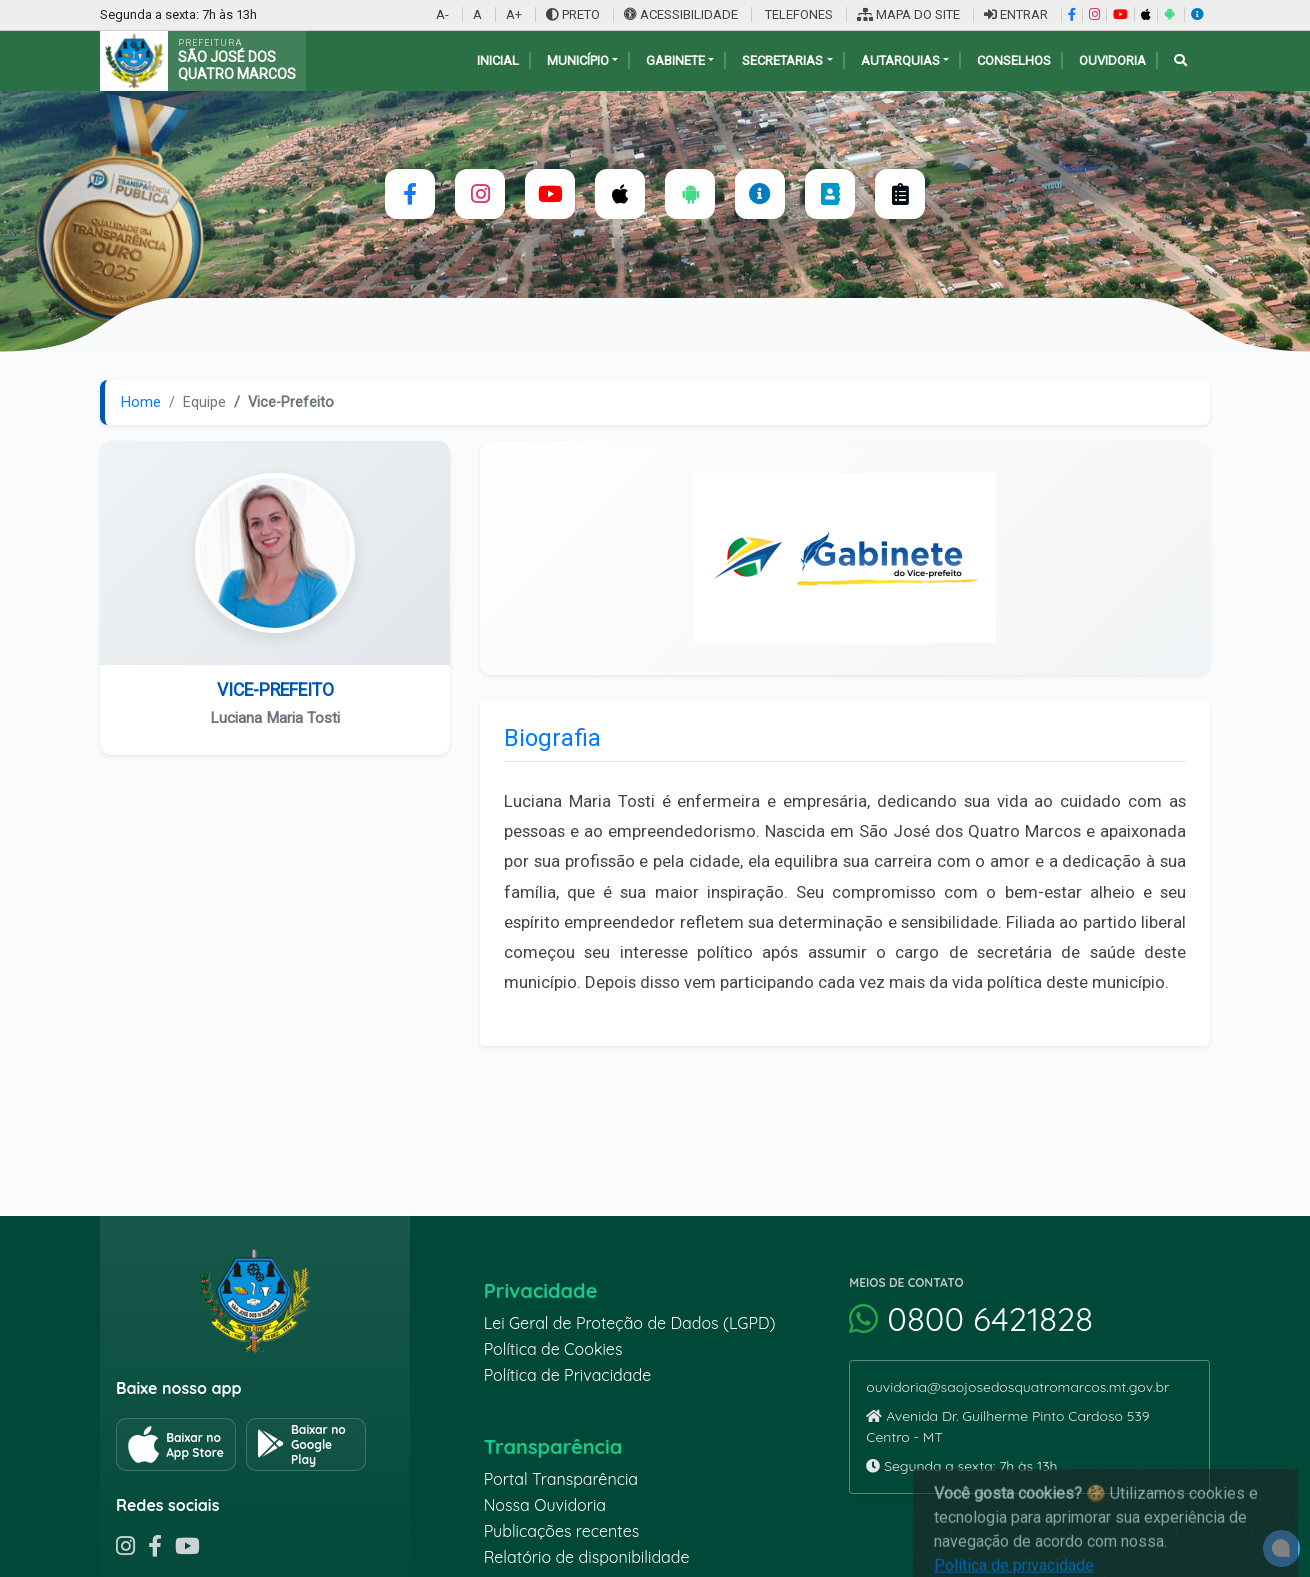 The height and width of the screenshot is (1577, 1310). I want to click on MAPA DO SITE, so click(908, 14).